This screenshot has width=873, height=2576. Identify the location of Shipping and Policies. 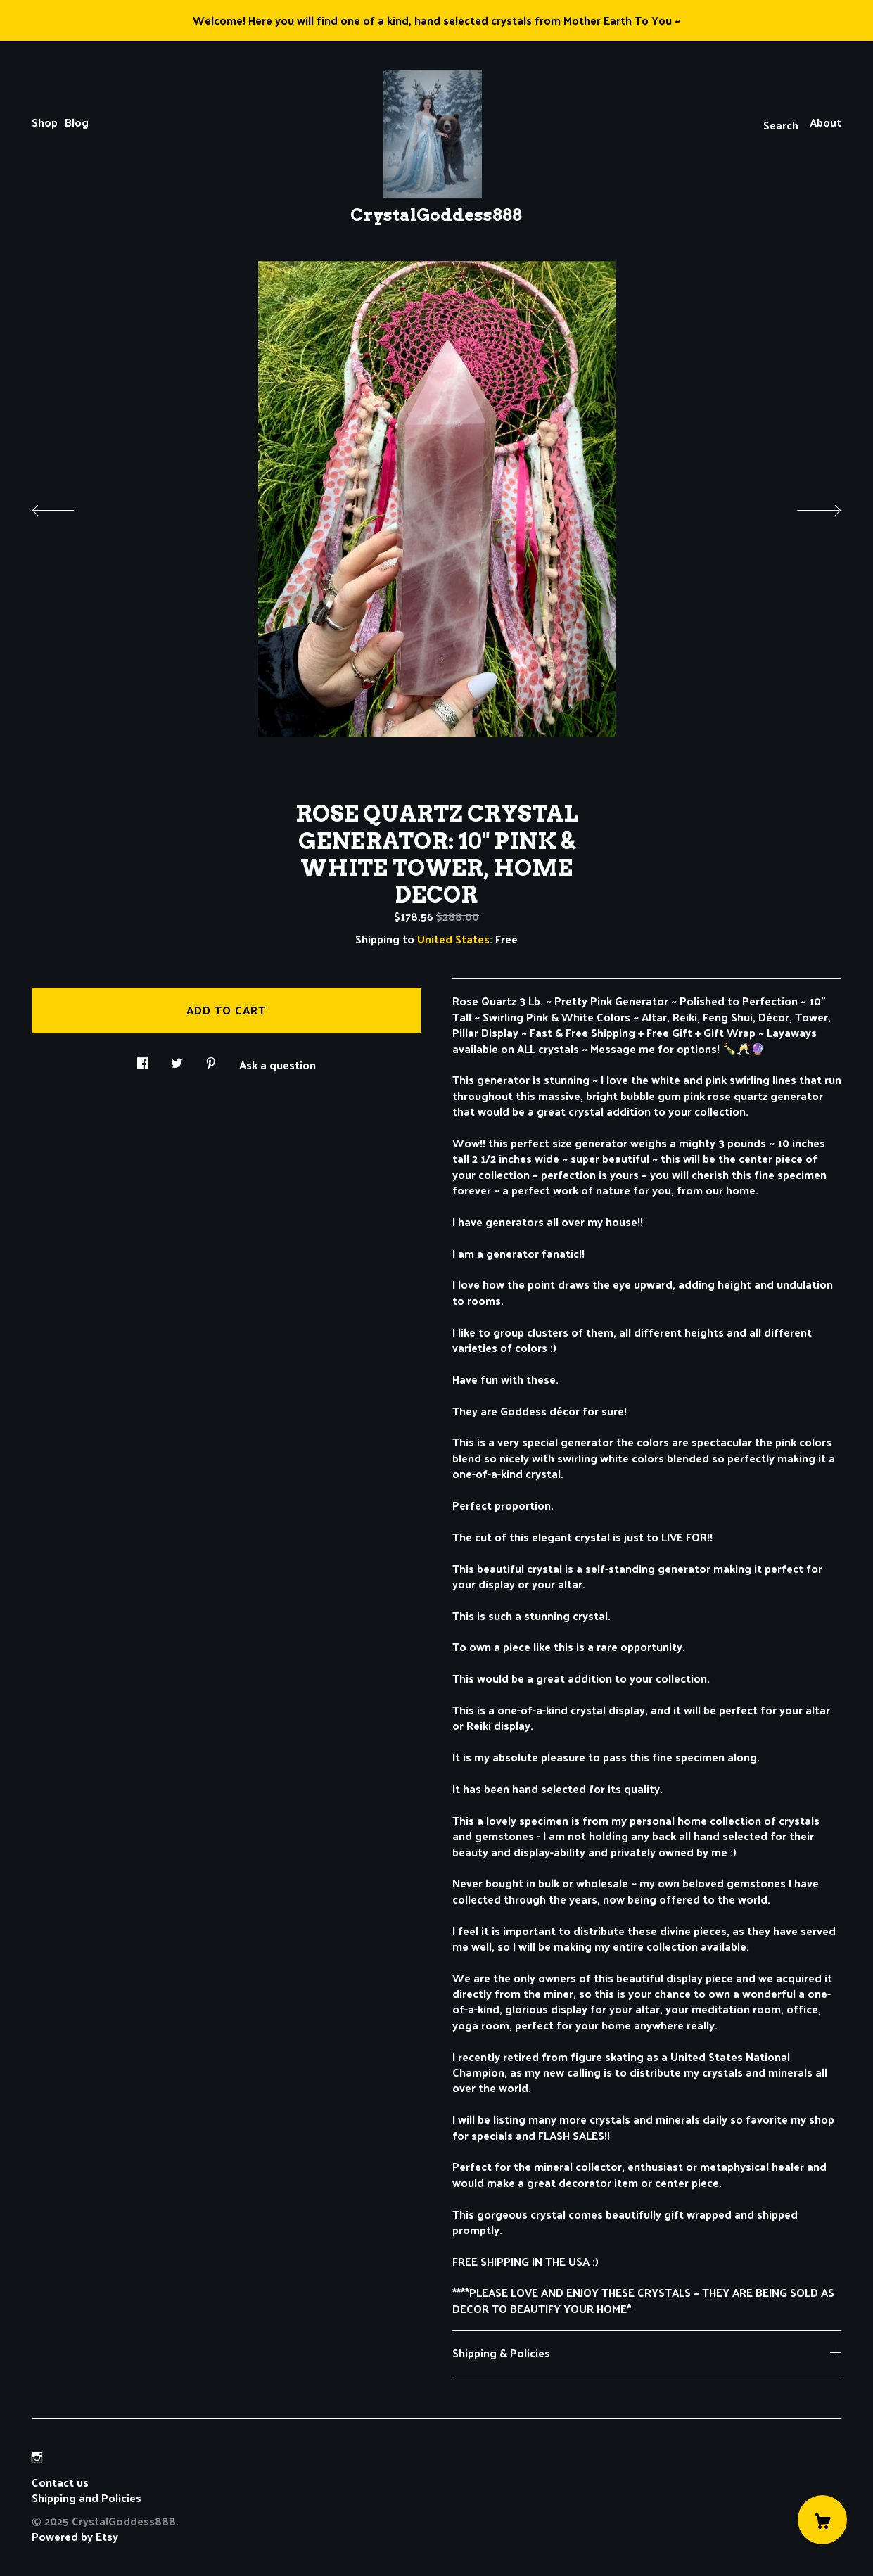
(86, 2497).